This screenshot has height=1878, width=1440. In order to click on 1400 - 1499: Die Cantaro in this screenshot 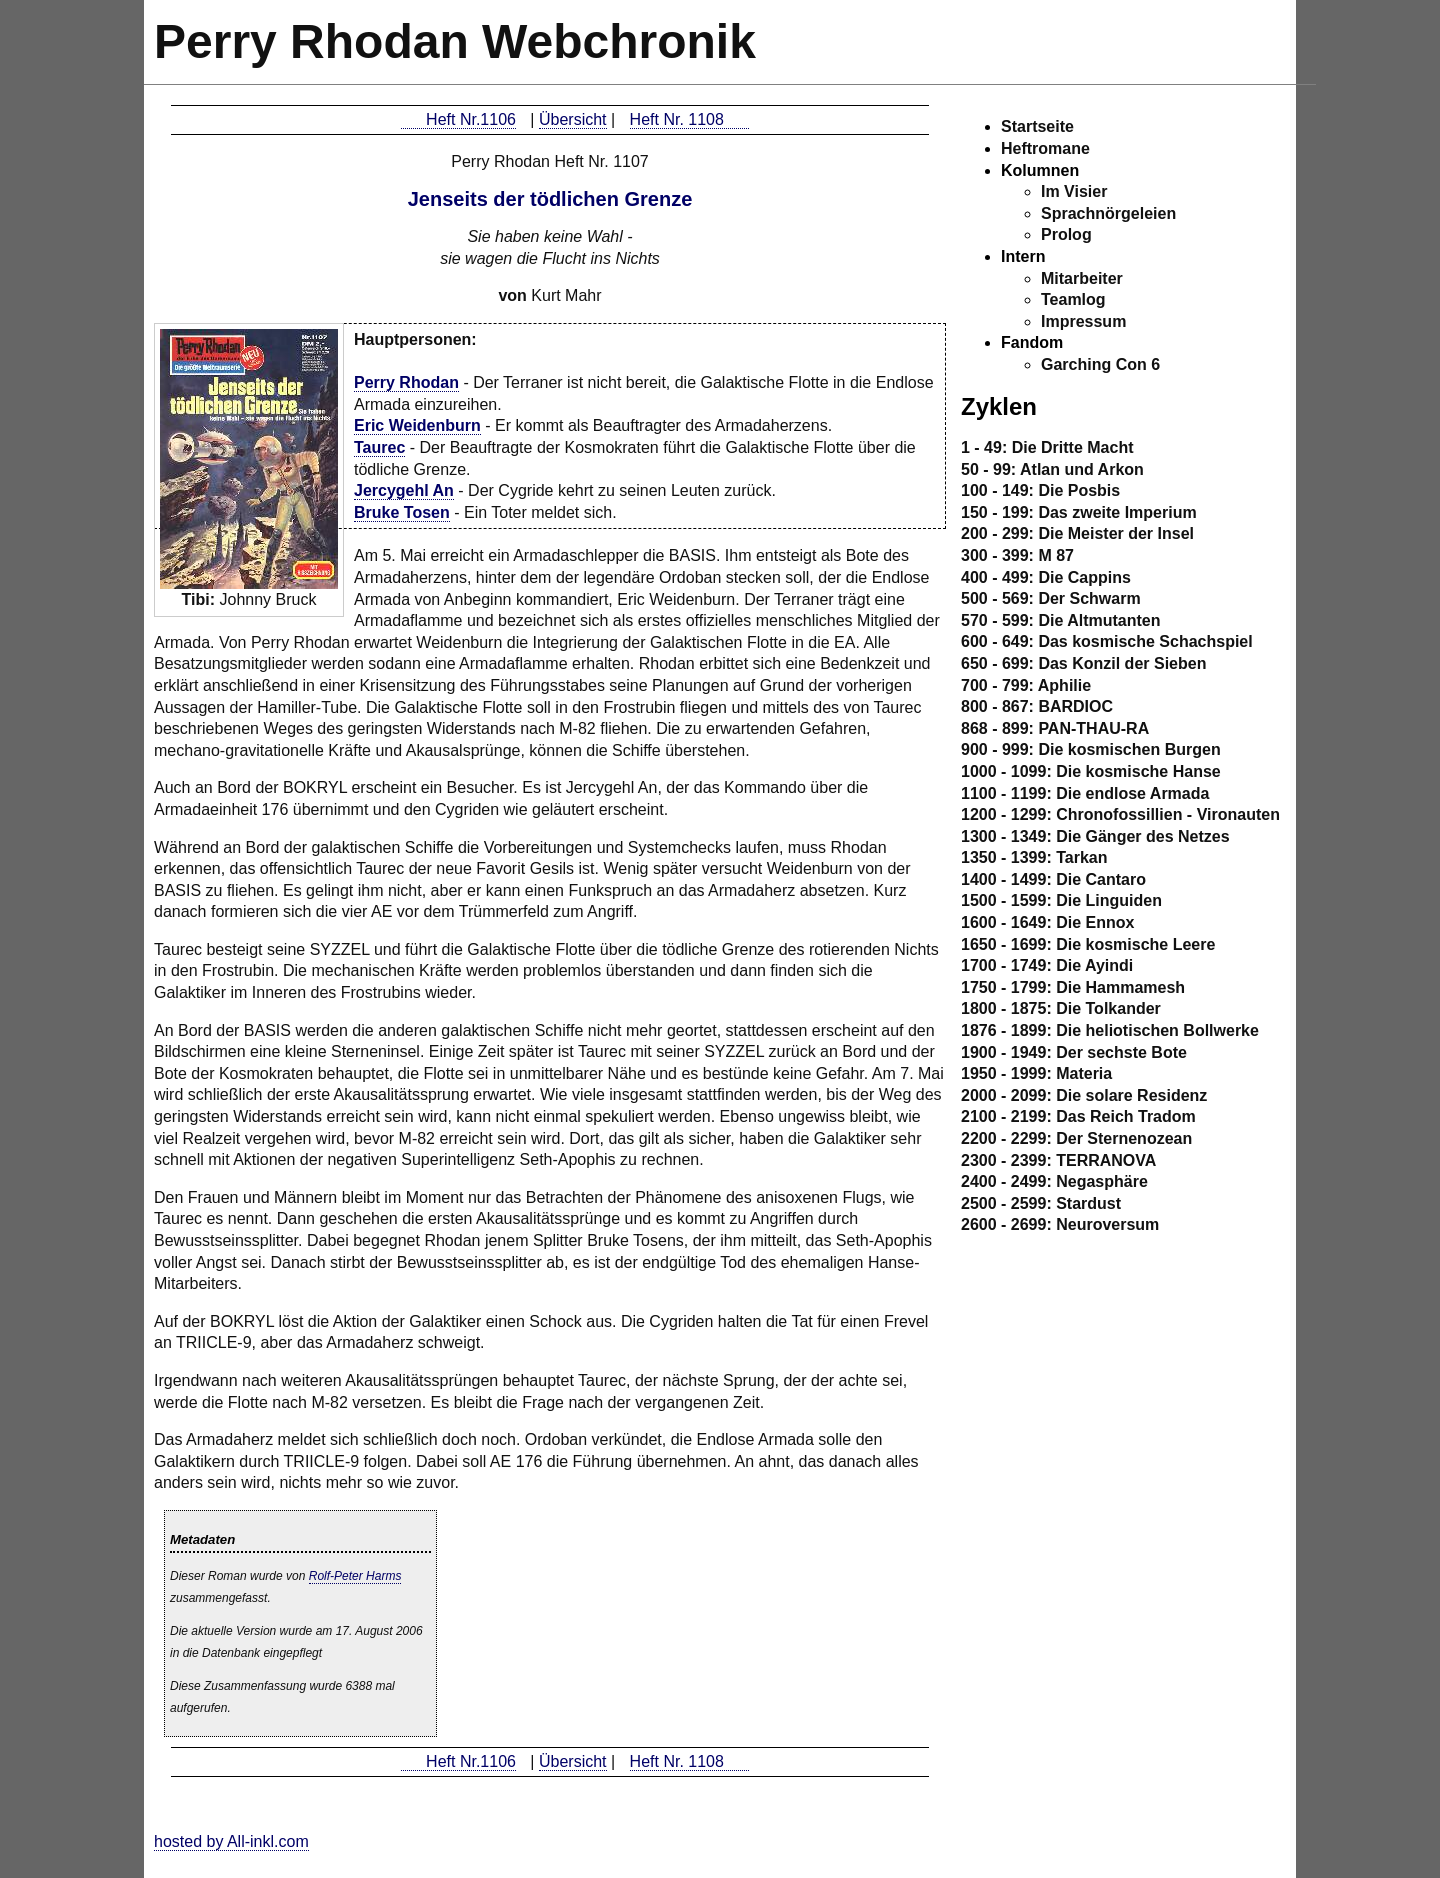, I will do `click(1053, 879)`.